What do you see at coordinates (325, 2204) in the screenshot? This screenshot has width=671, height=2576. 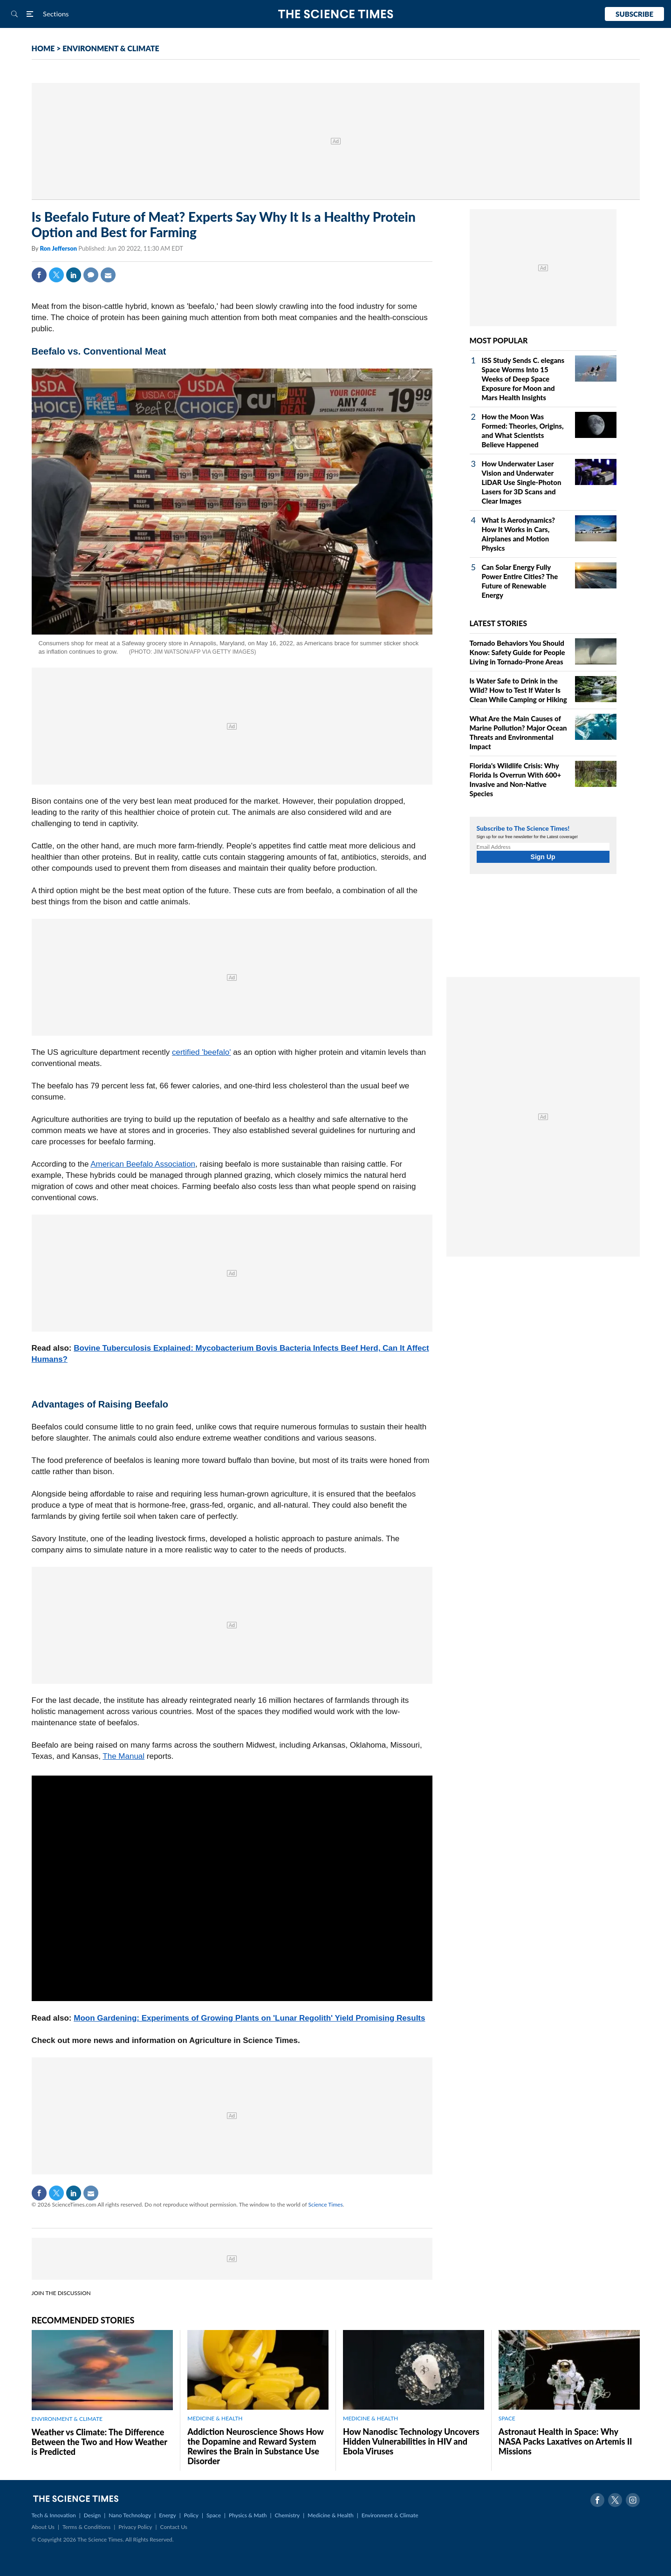 I see `Science Times` at bounding box center [325, 2204].